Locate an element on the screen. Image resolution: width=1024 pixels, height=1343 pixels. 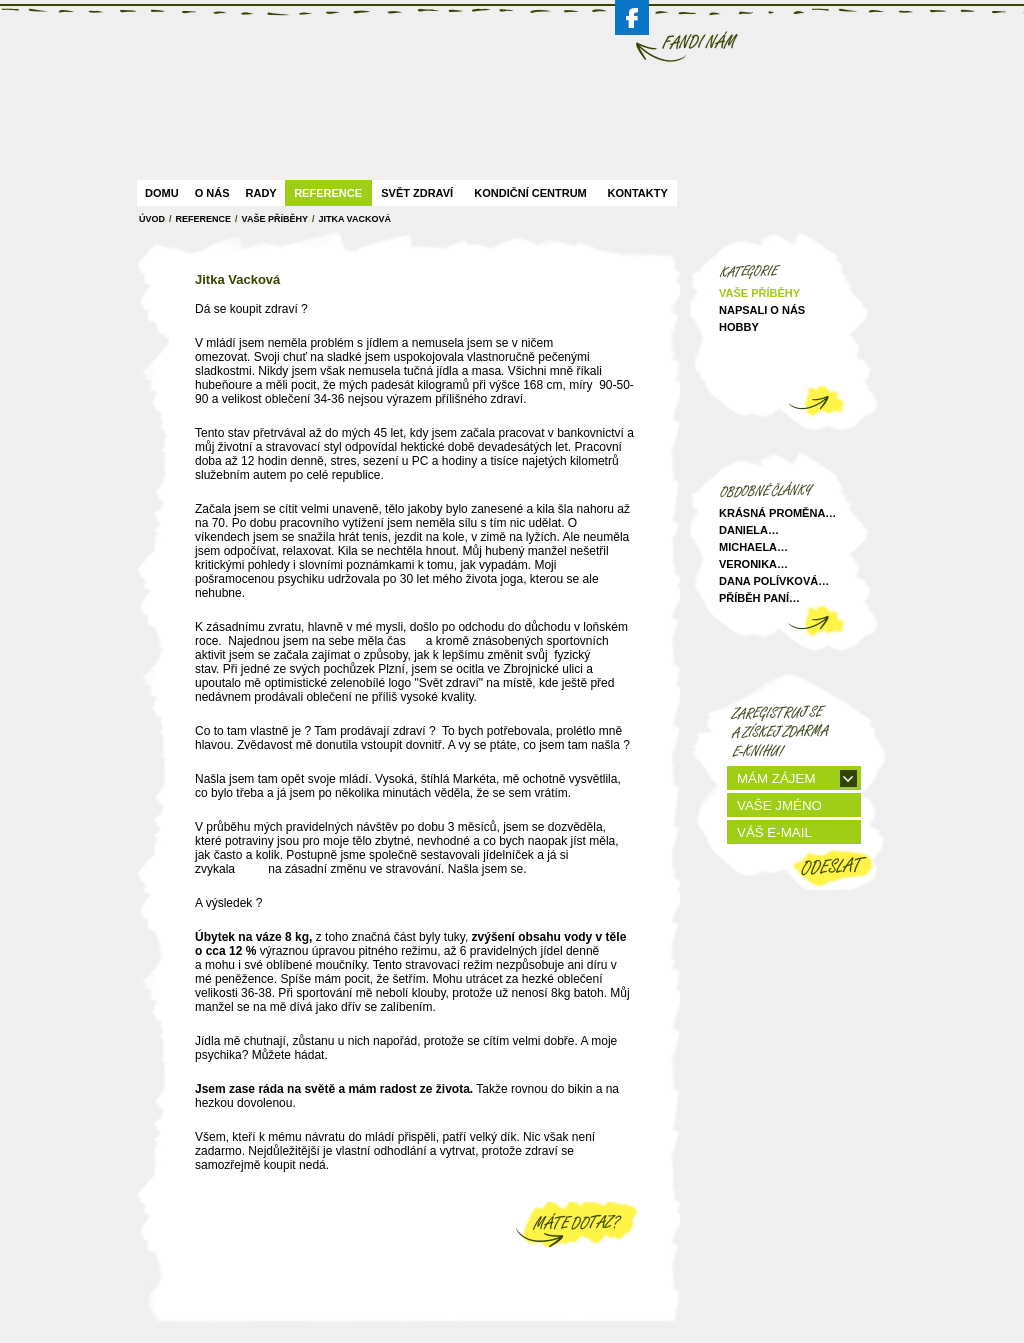
Kontakty is located at coordinates (637, 193).